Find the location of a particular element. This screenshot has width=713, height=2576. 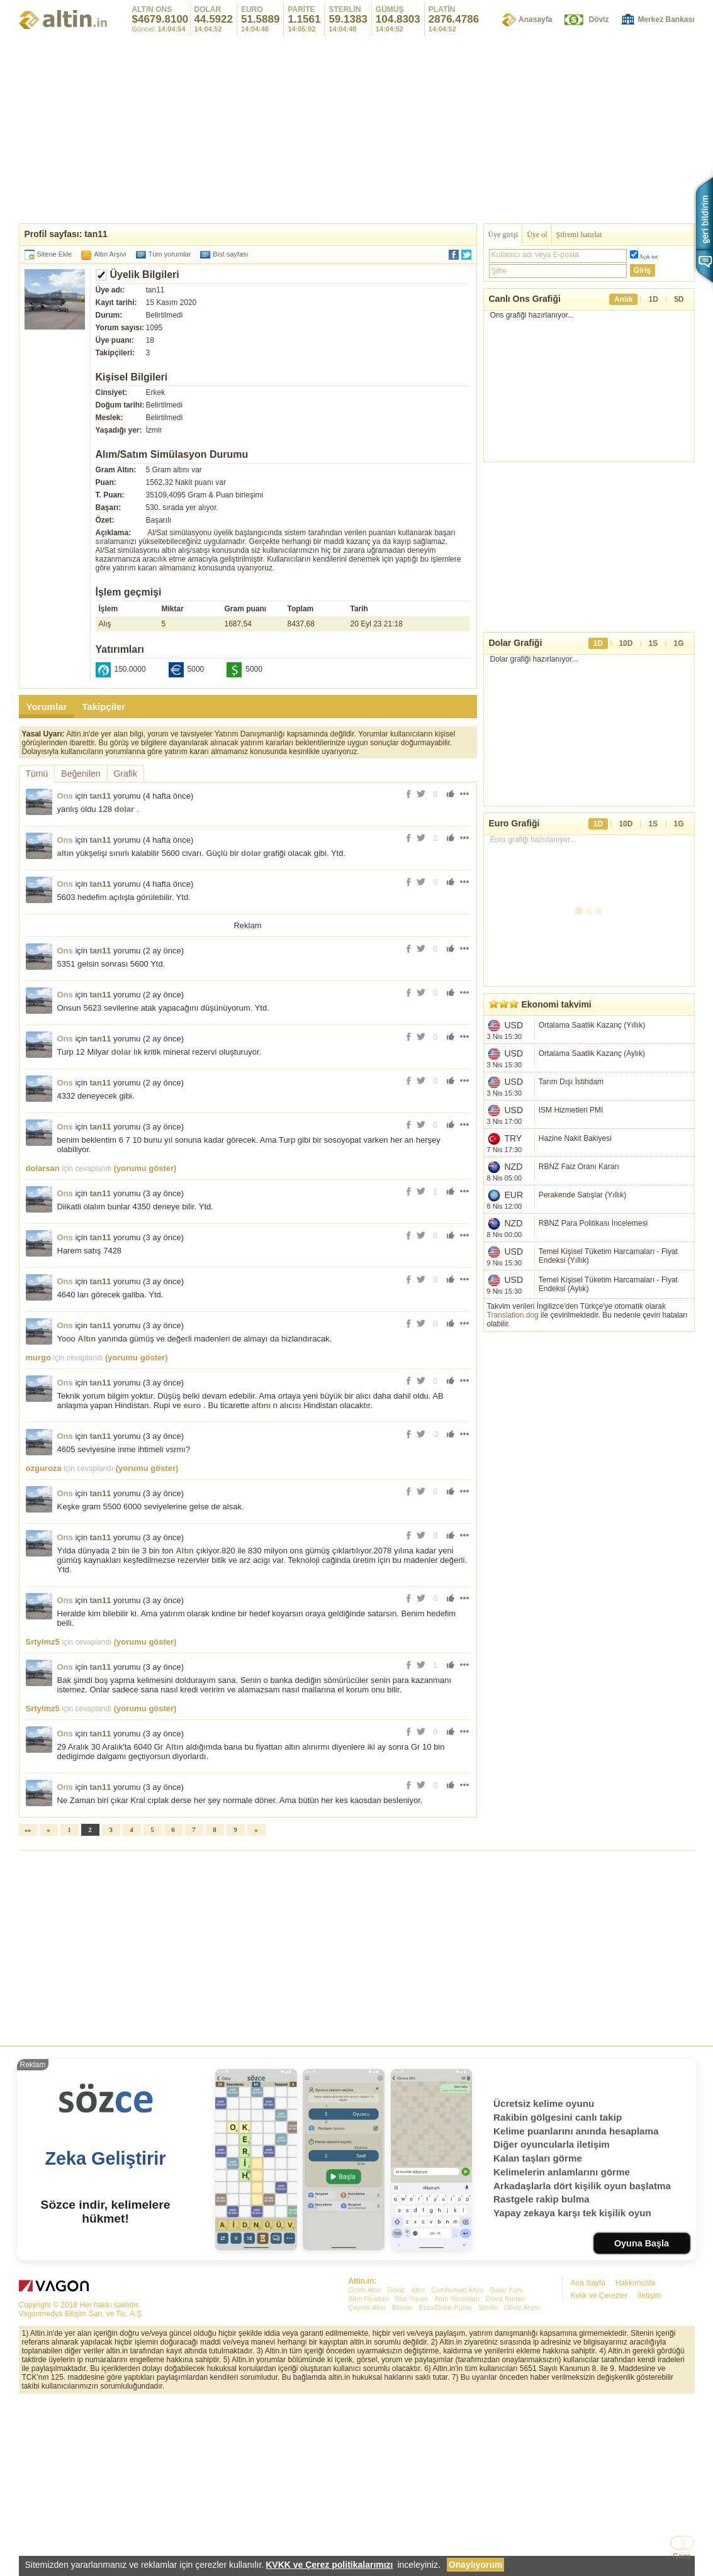

Açık tut is located at coordinates (648, 256).